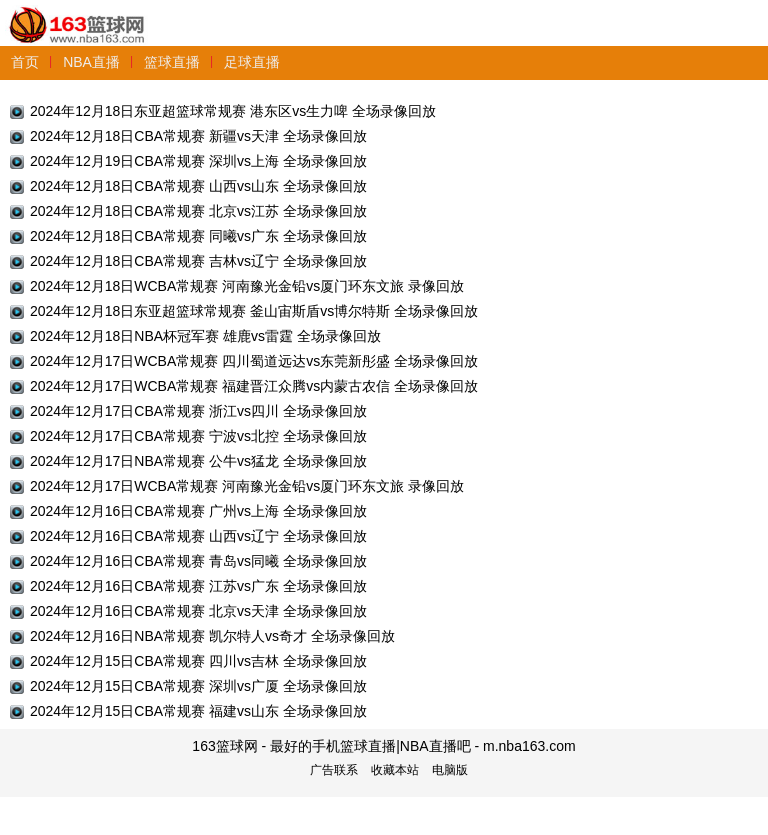 The width and height of the screenshot is (768, 835). What do you see at coordinates (254, 361) in the screenshot?
I see `2024年12月17日WCBA常规赛 四川蜀道远达vs东莞新彤盛 全场录像回放` at bounding box center [254, 361].